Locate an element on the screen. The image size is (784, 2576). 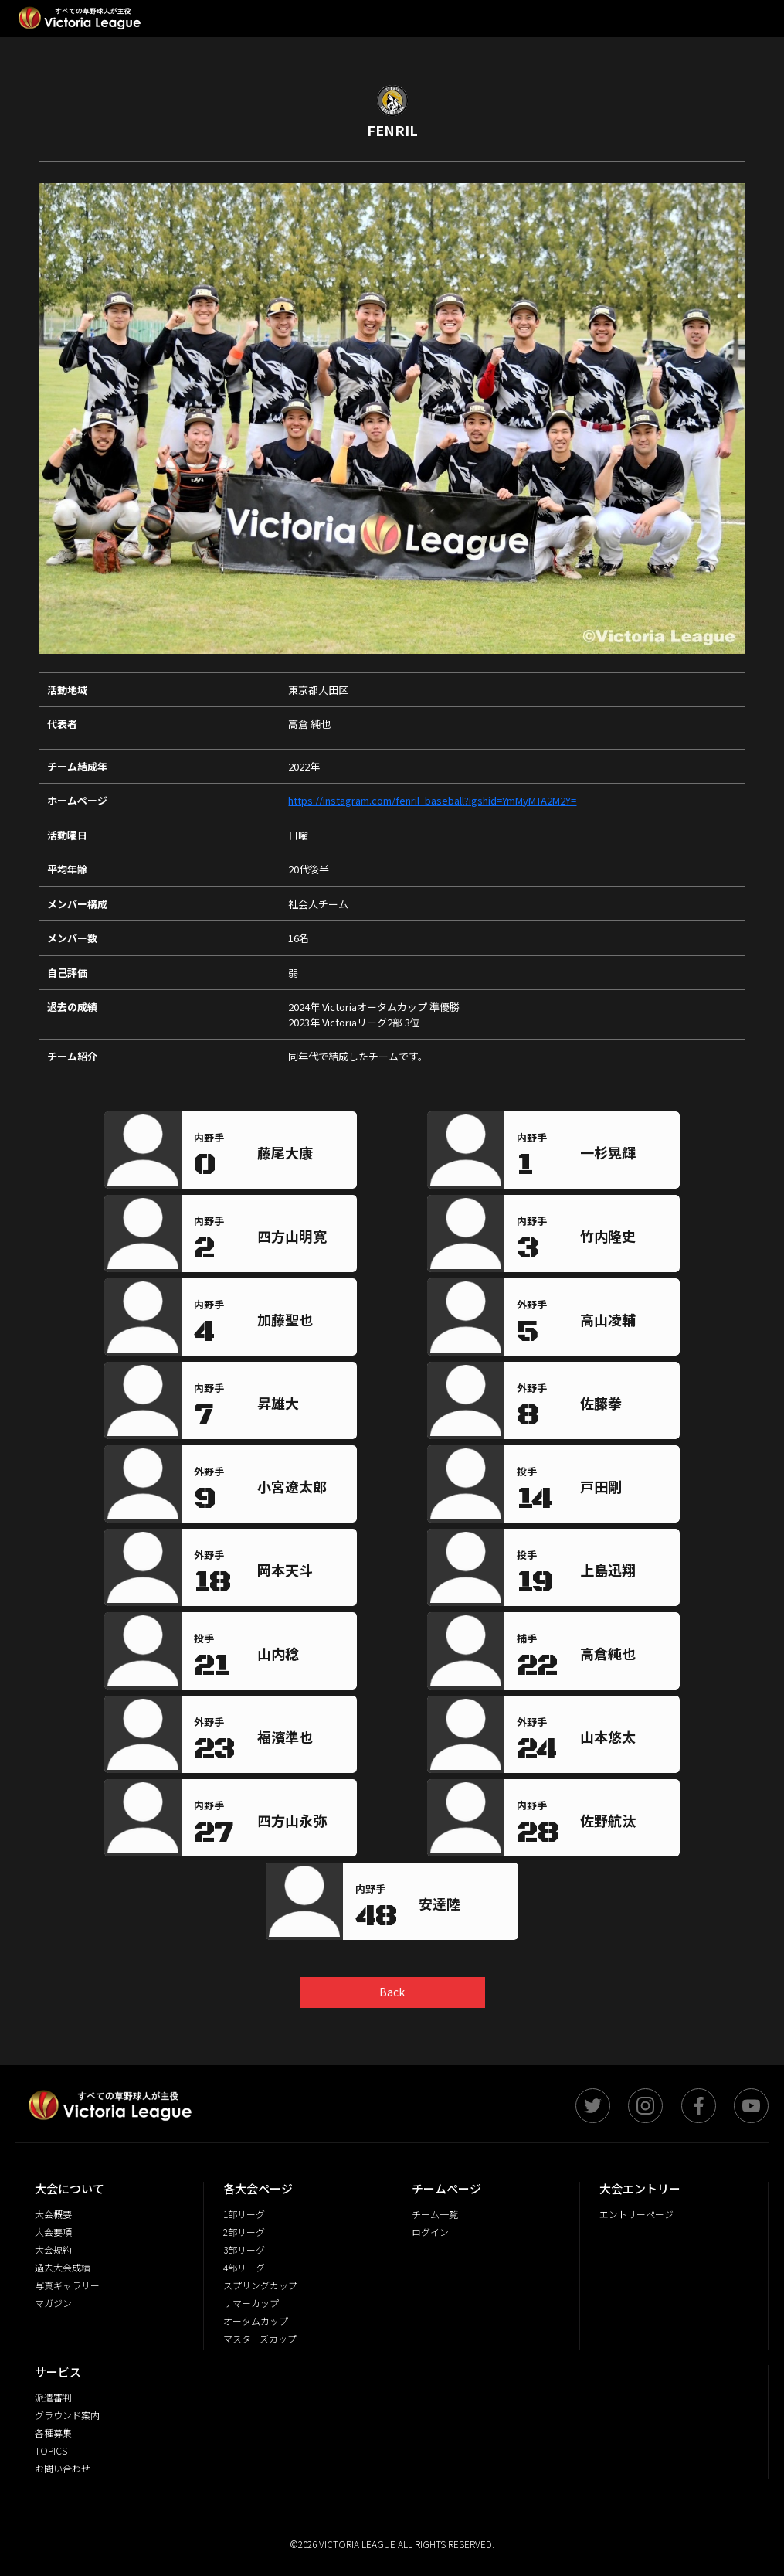
マスターズカップ is located at coordinates (260, 2338).